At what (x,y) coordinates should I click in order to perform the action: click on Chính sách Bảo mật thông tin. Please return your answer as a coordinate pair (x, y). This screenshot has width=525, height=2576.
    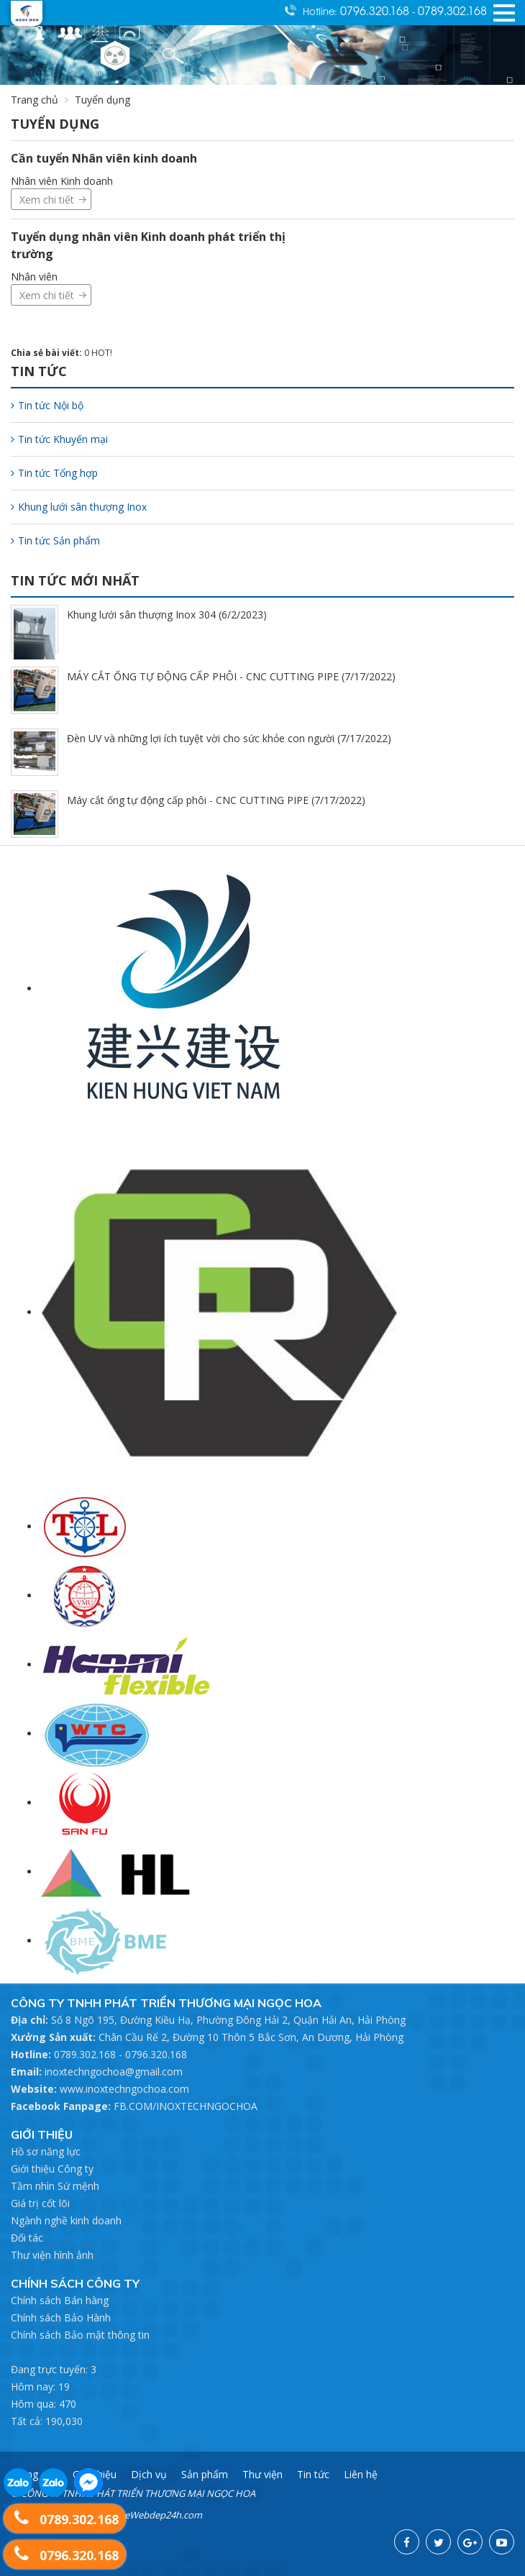
    Looking at the image, I should click on (80, 2335).